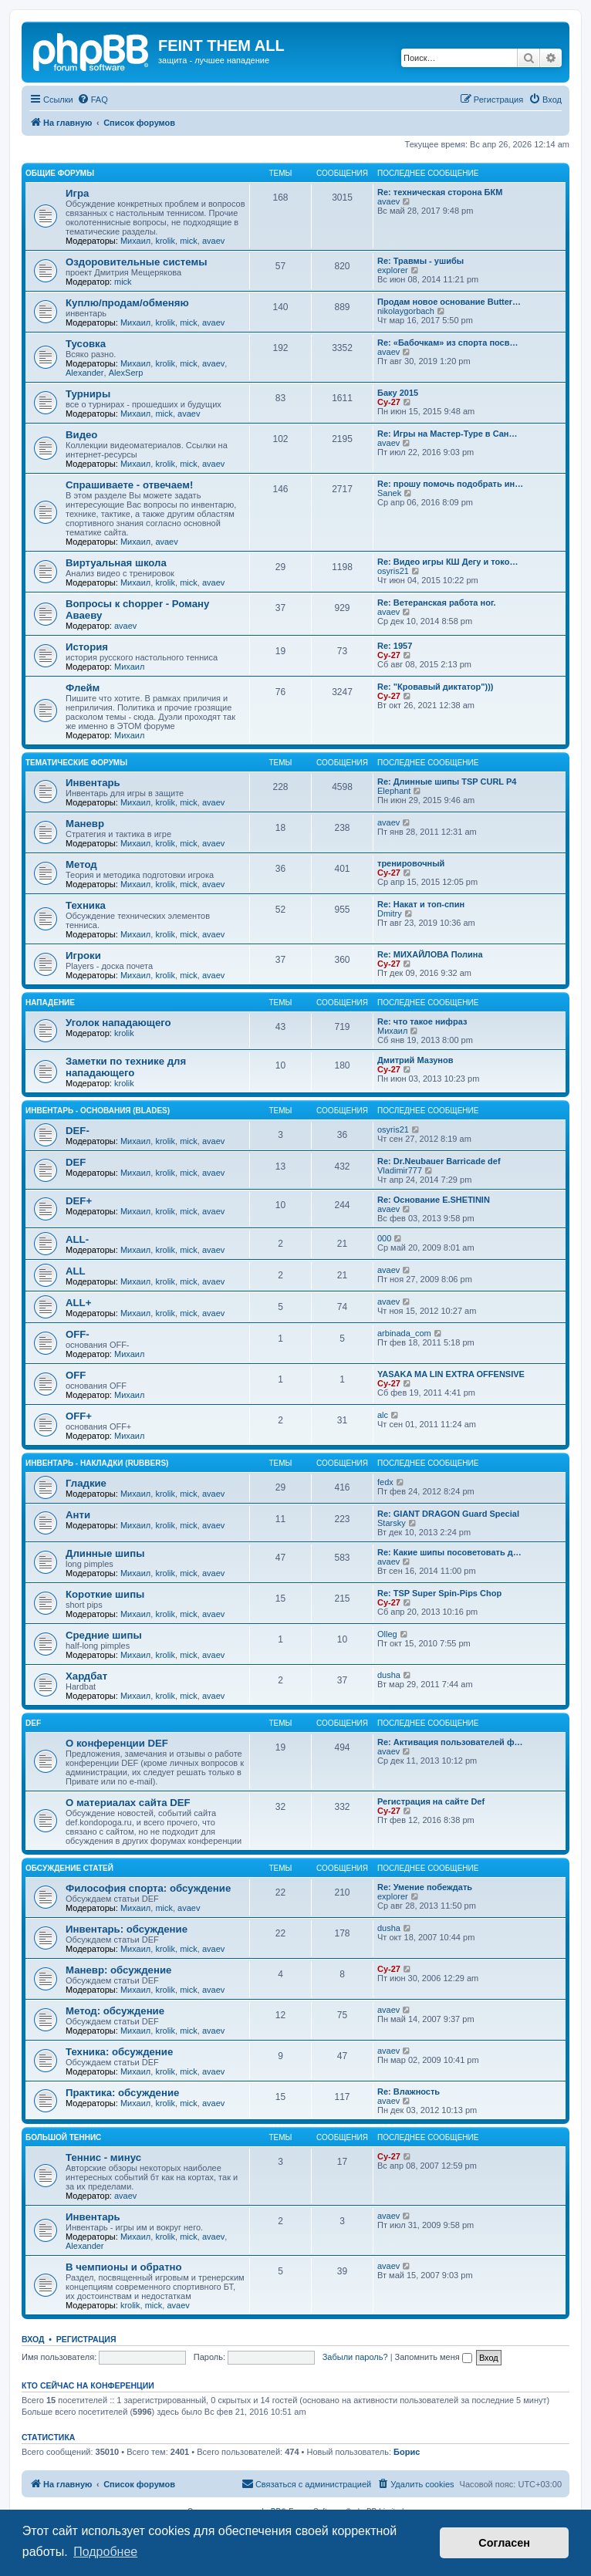  Describe the element at coordinates (118, 1970) in the screenshot. I see `Маневр: обсуждение` at that location.